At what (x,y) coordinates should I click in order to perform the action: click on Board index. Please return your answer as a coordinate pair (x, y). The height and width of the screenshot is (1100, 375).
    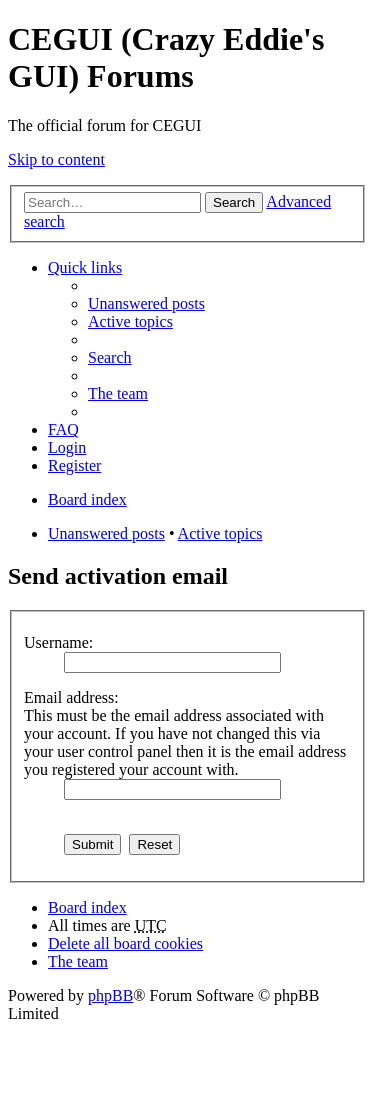
    Looking at the image, I should click on (87, 907).